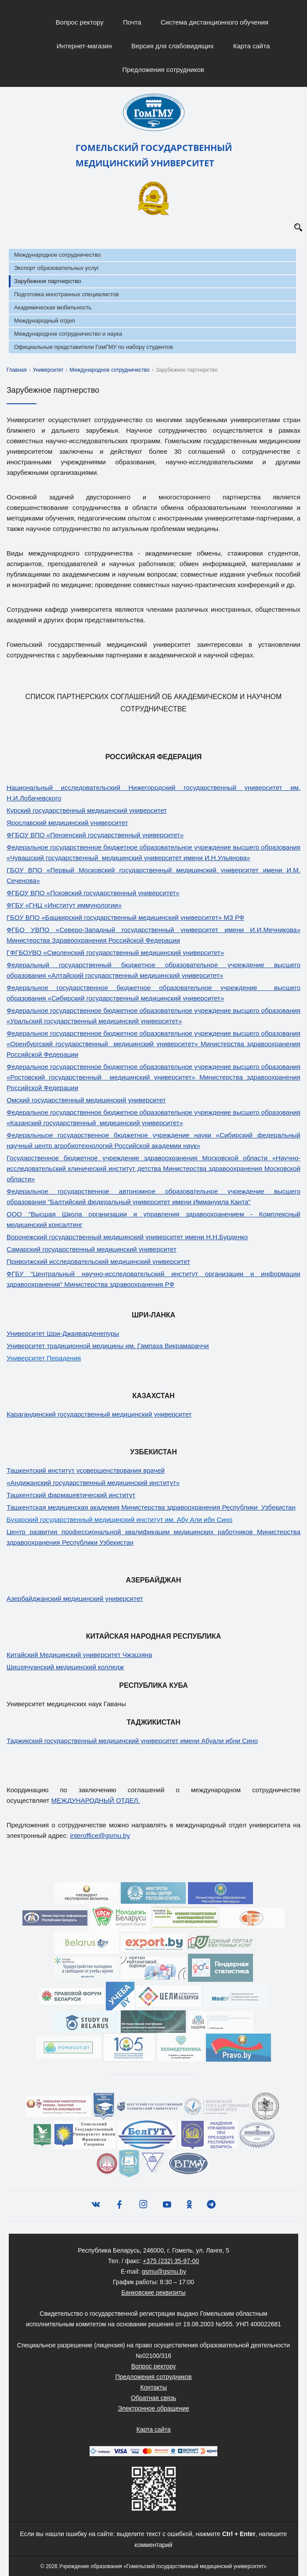  Describe the element at coordinates (67, 822) in the screenshot. I see `Ярославский медицинский университет` at that location.